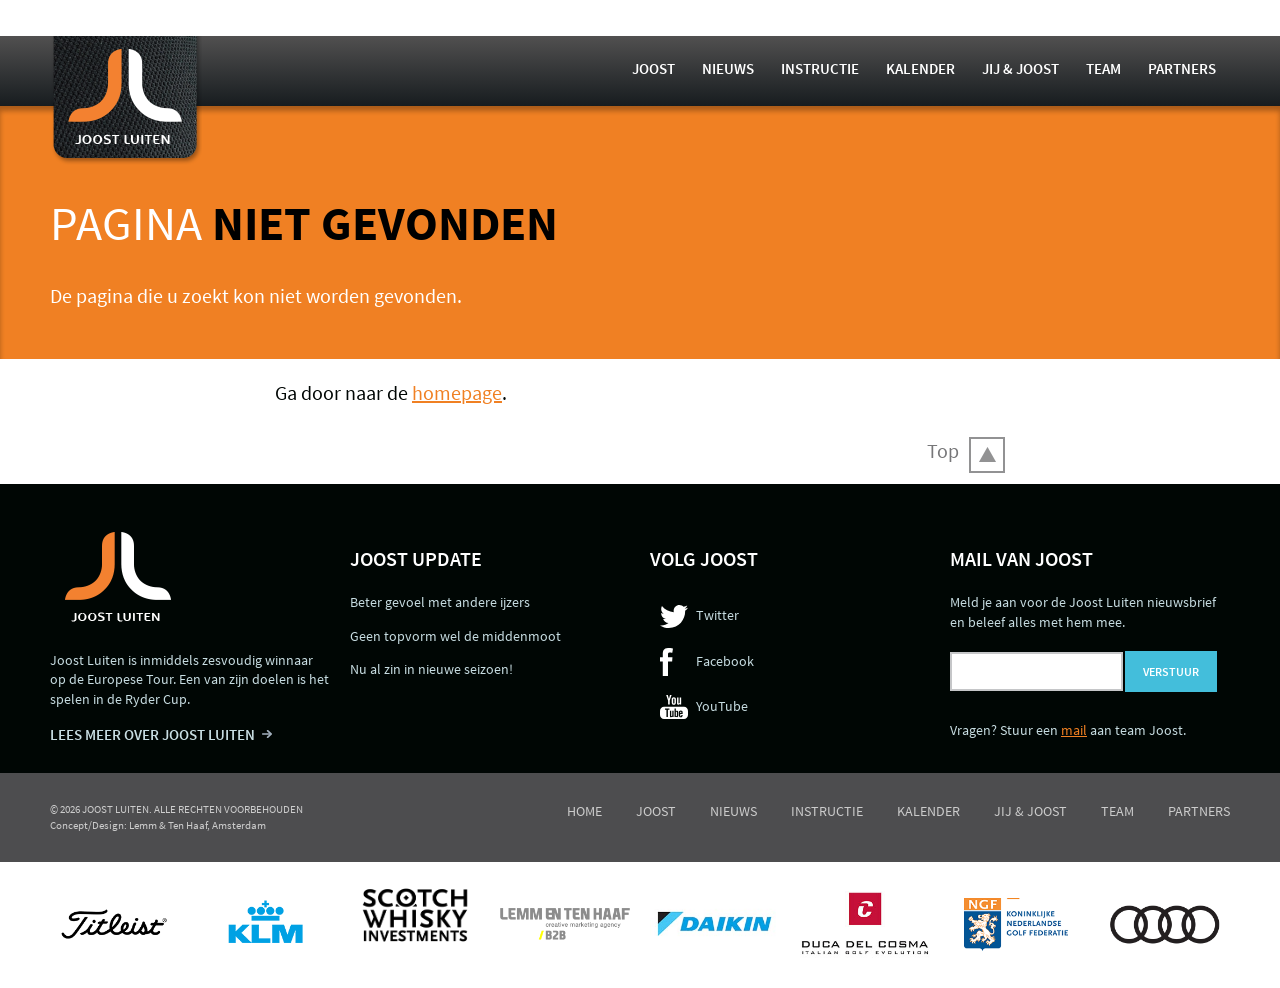 The width and height of the screenshot is (1280, 988). I want to click on YouTube, so click(722, 706).